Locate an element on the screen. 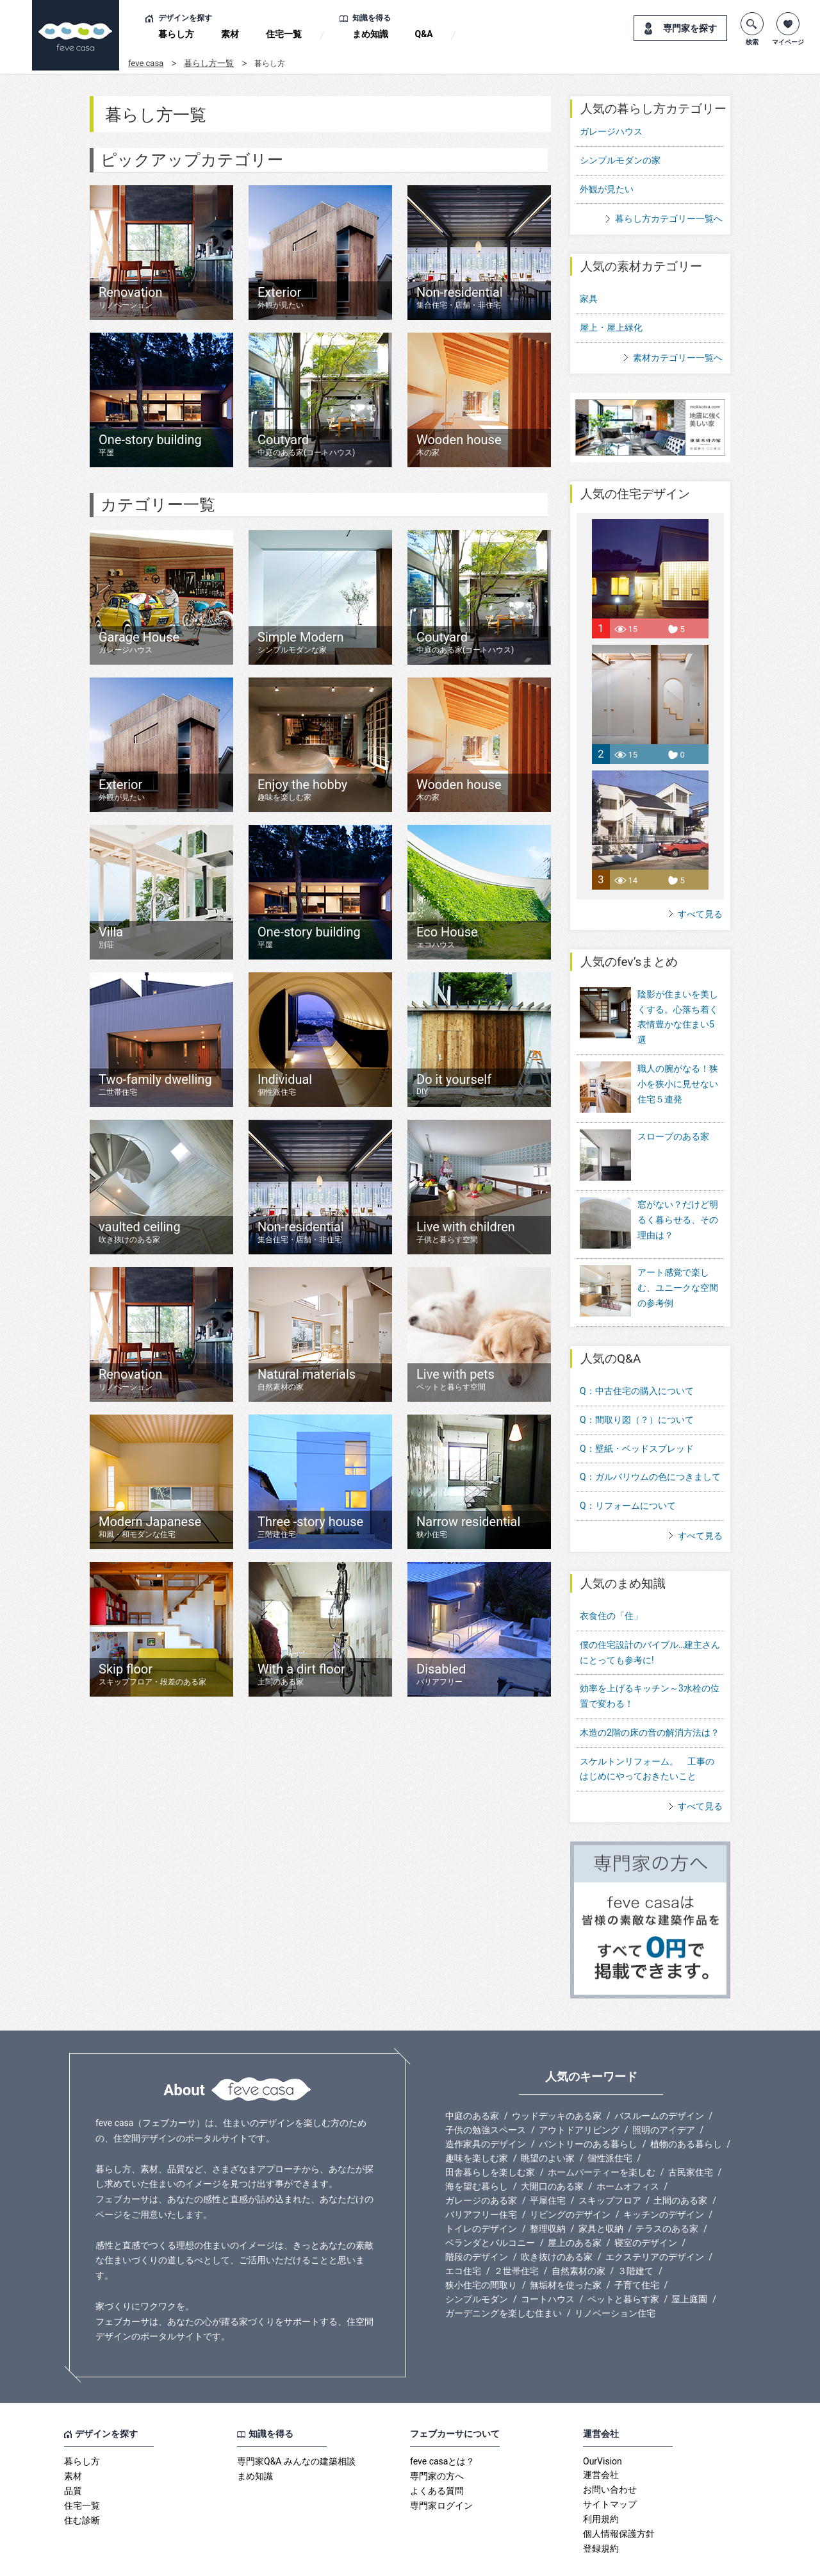  眺望のよい家 is located at coordinates (548, 2123).